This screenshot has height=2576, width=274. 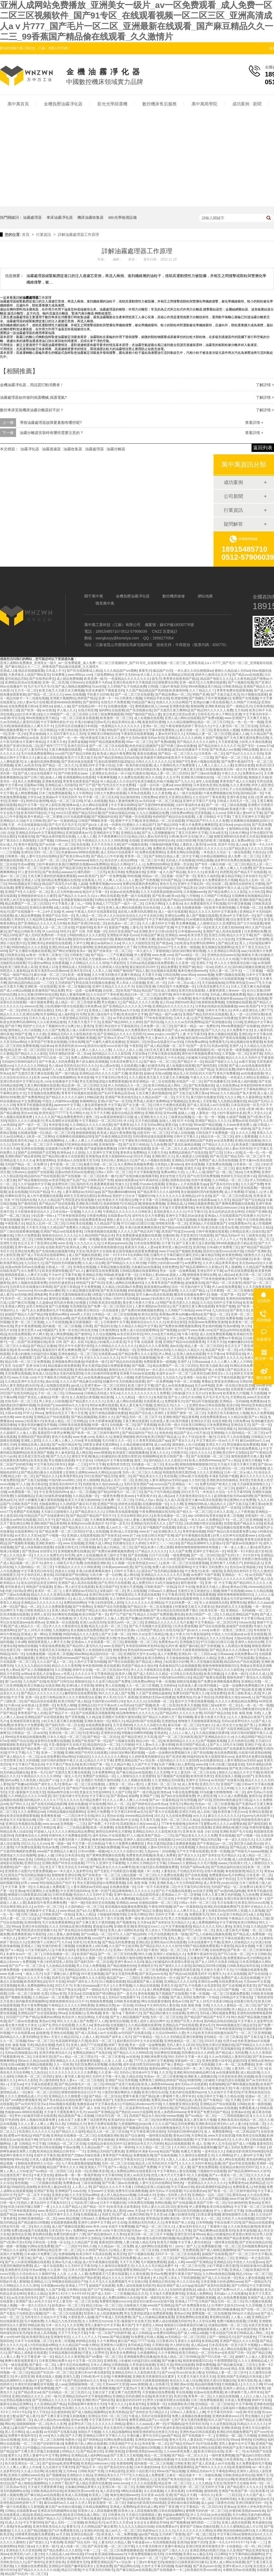 I want to click on 伊人爱爱网, so click(x=142, y=955).